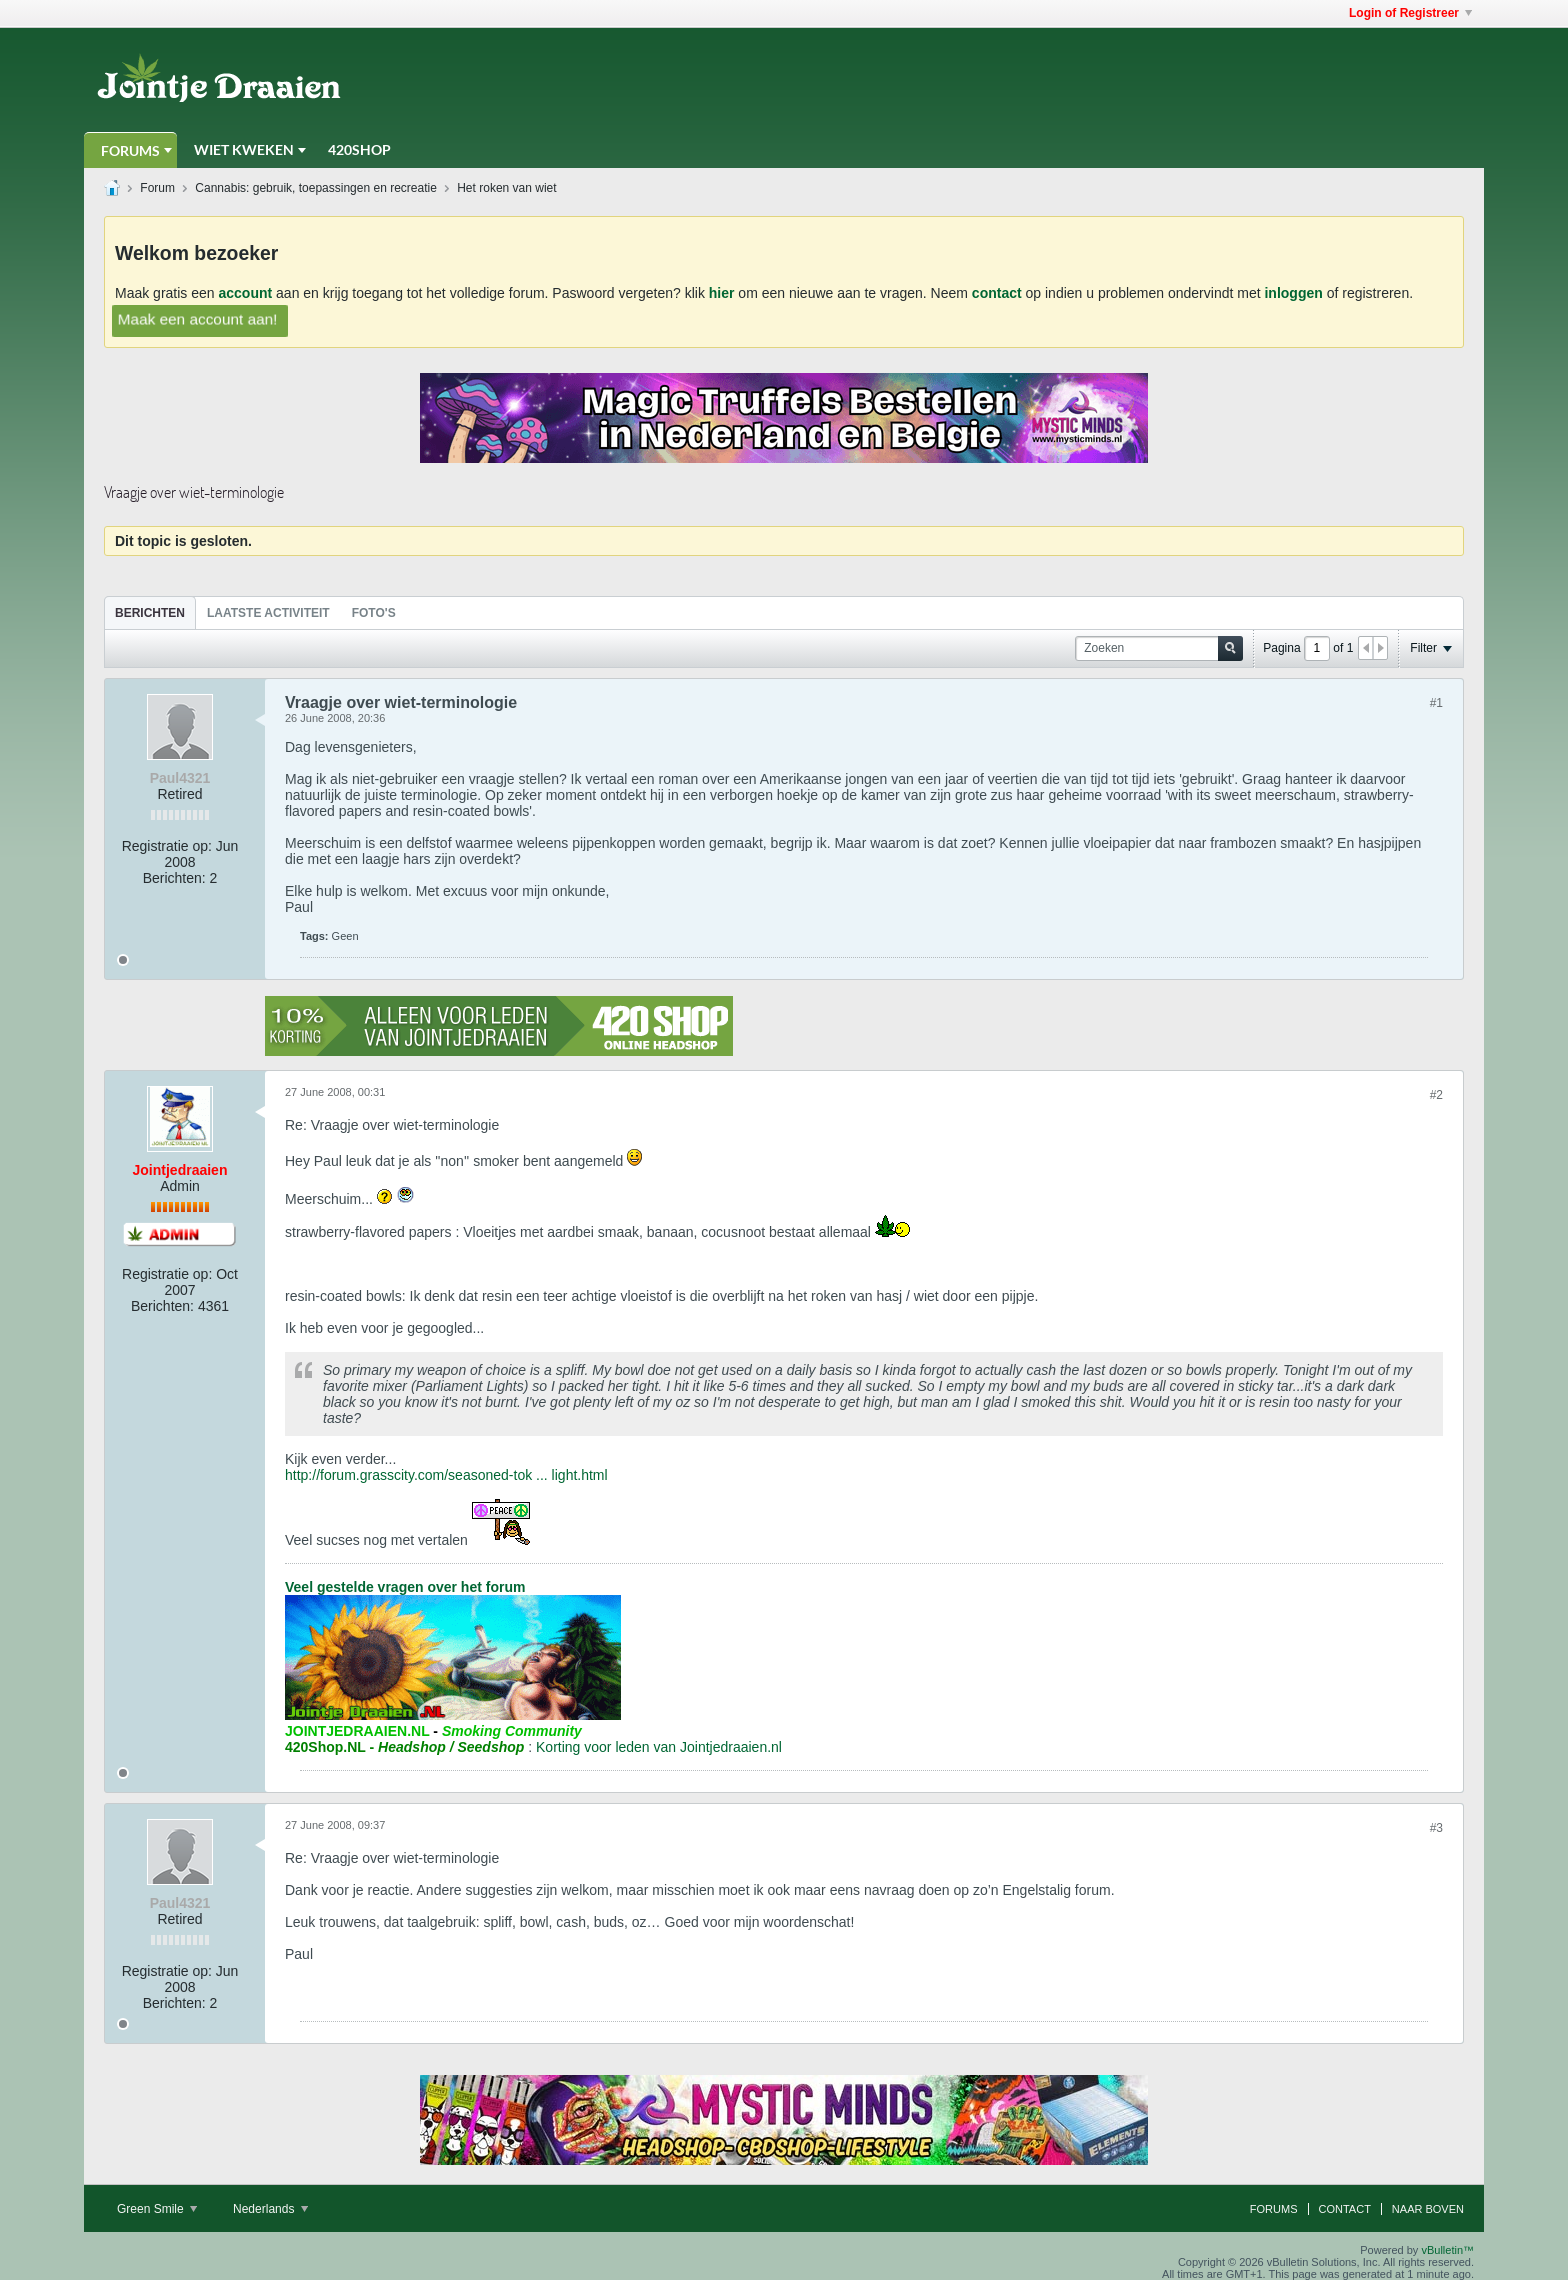 The height and width of the screenshot is (2280, 1568). Describe the element at coordinates (1436, 703) in the screenshot. I see `#1` at that location.